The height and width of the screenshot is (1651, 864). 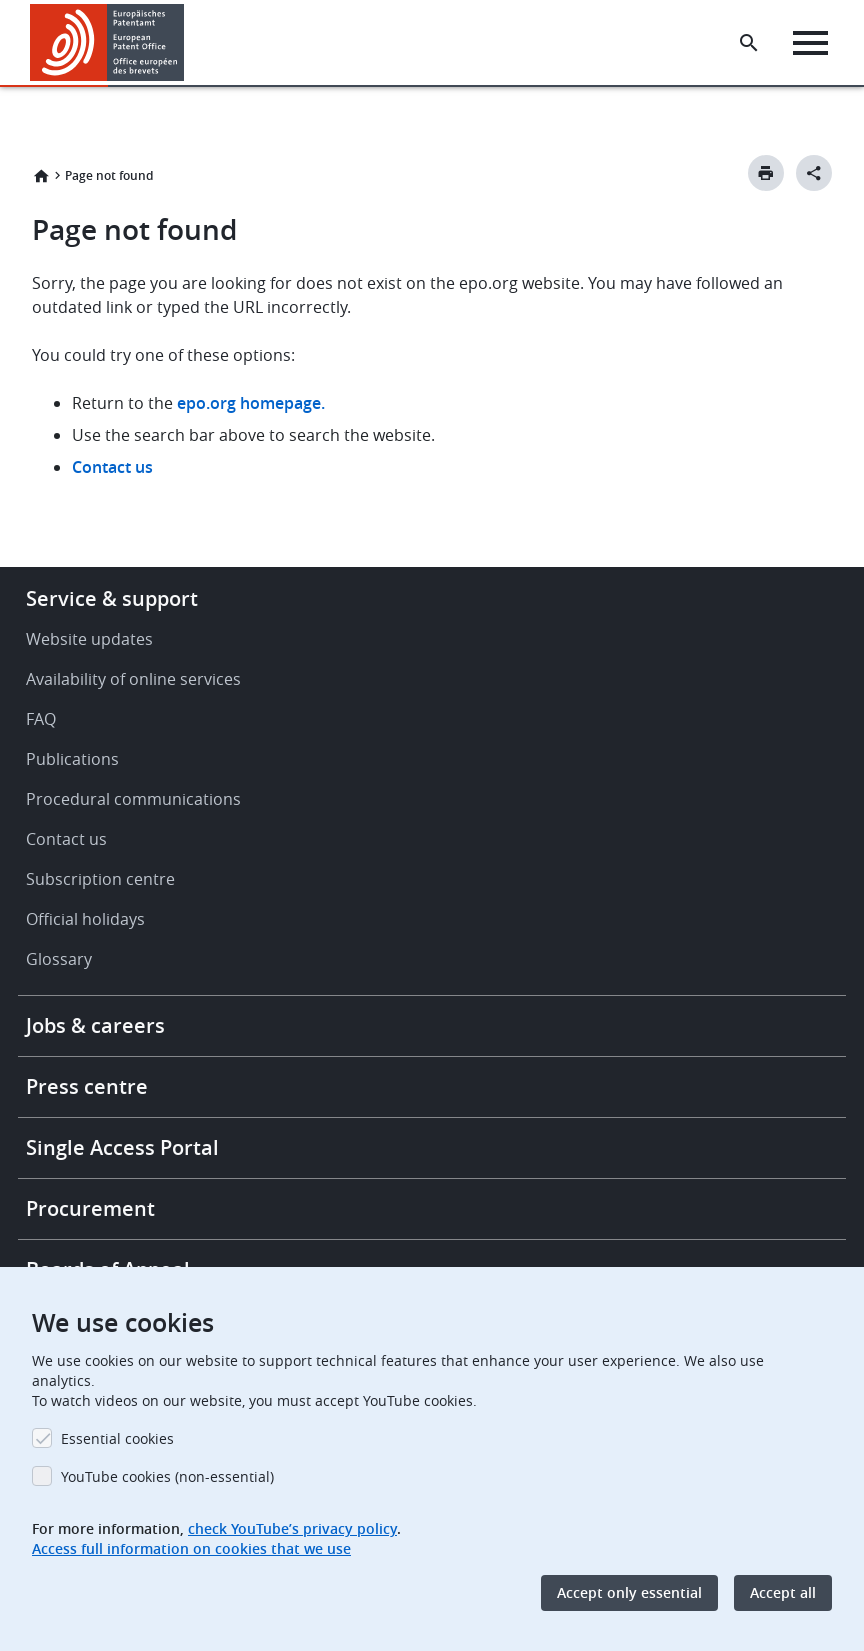 What do you see at coordinates (112, 598) in the screenshot?
I see `Service & support` at bounding box center [112, 598].